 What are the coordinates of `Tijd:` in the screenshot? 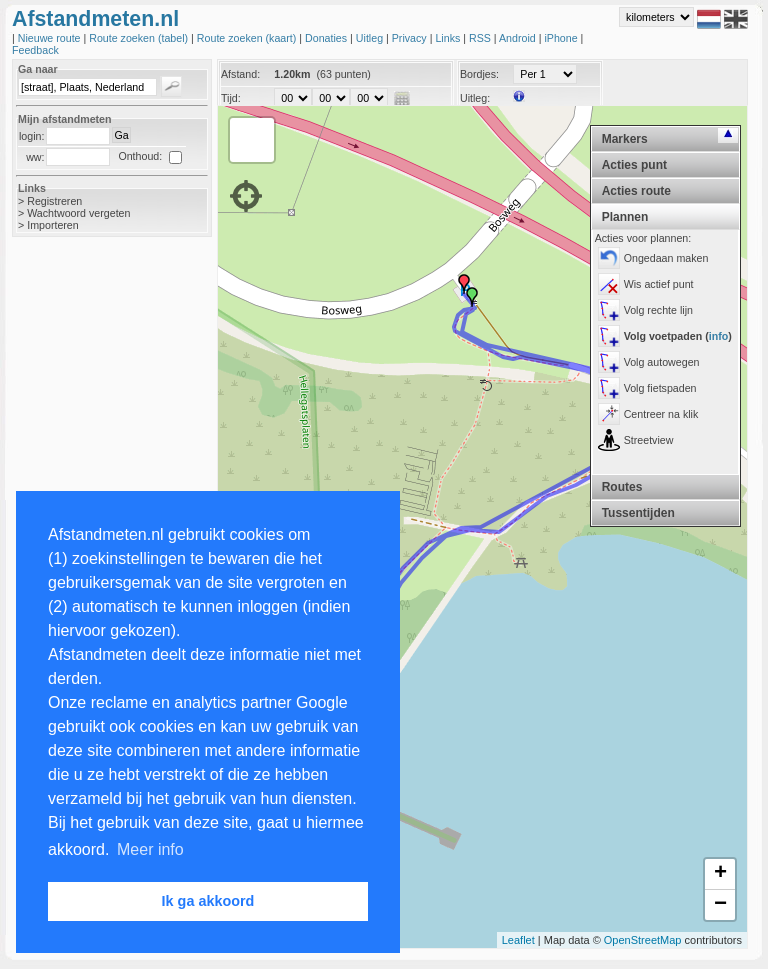 It's located at (231, 98).